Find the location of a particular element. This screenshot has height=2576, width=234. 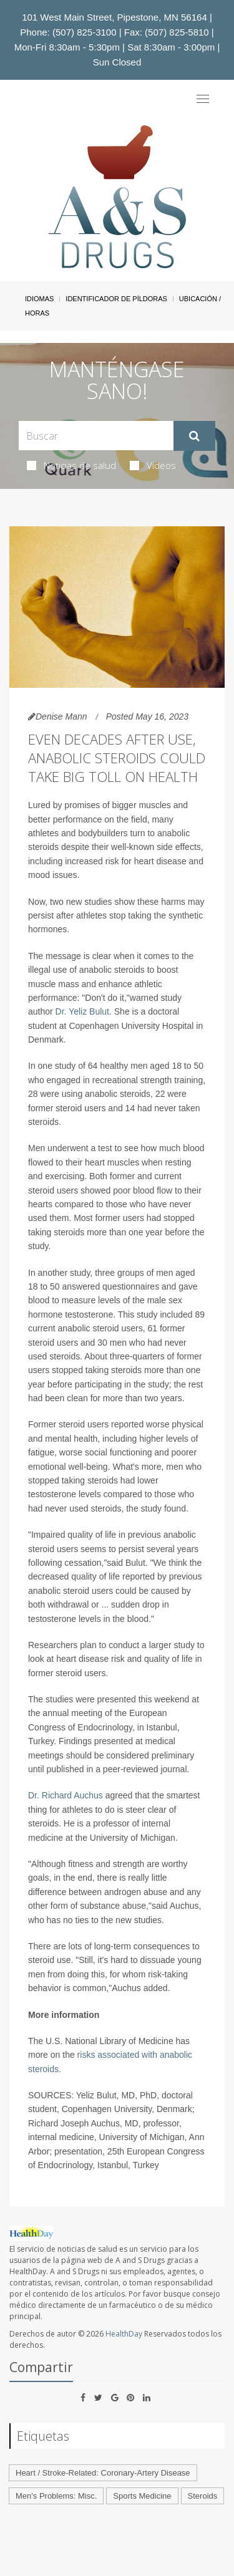

Heart / Stroke-Related: Coronary-Artery Disease is located at coordinates (103, 2472).